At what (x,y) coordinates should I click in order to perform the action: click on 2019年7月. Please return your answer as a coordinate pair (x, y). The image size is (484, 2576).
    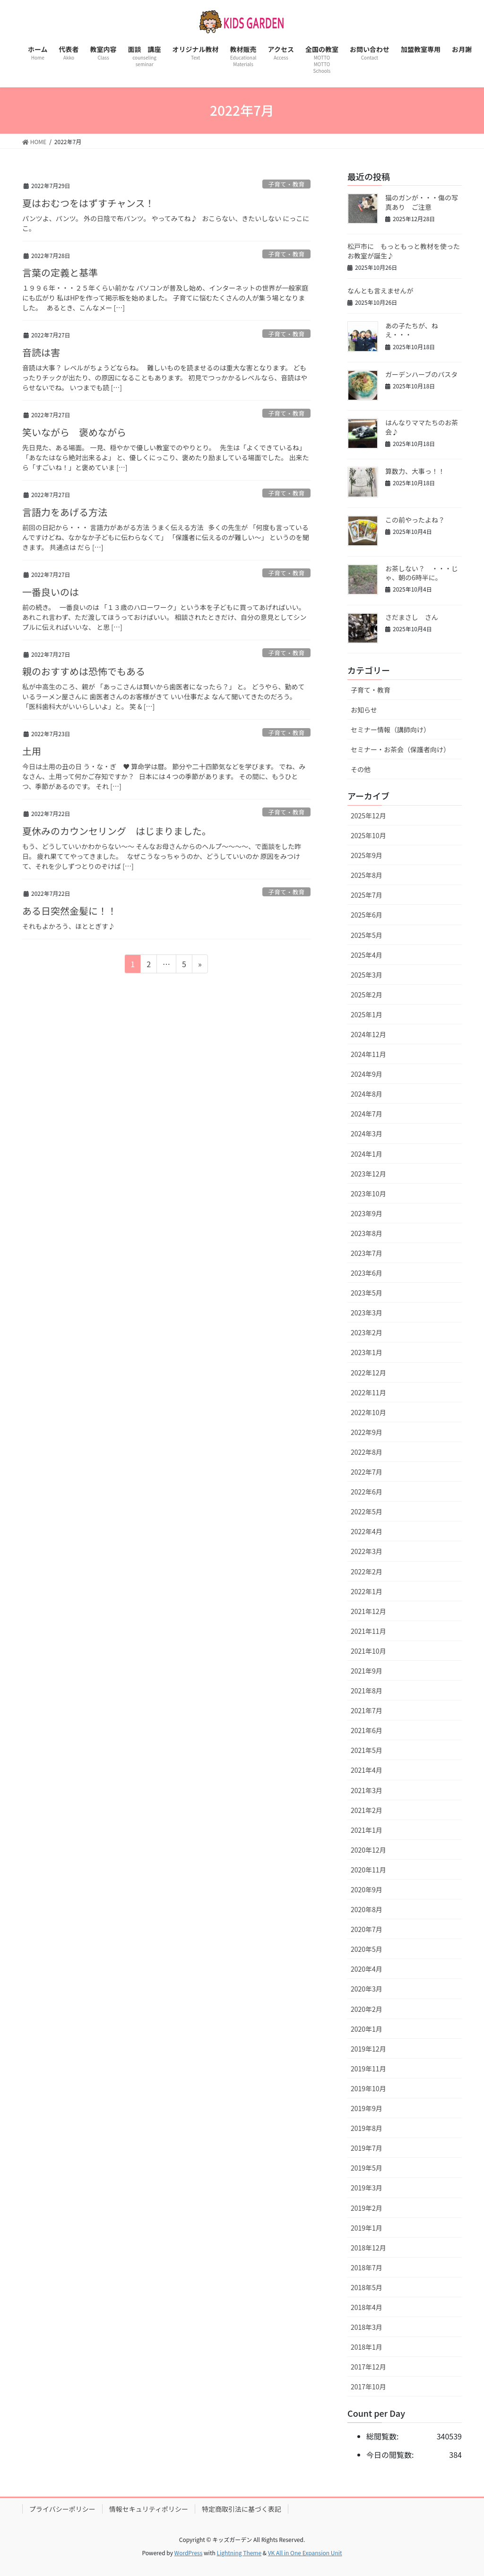
    Looking at the image, I should click on (366, 2148).